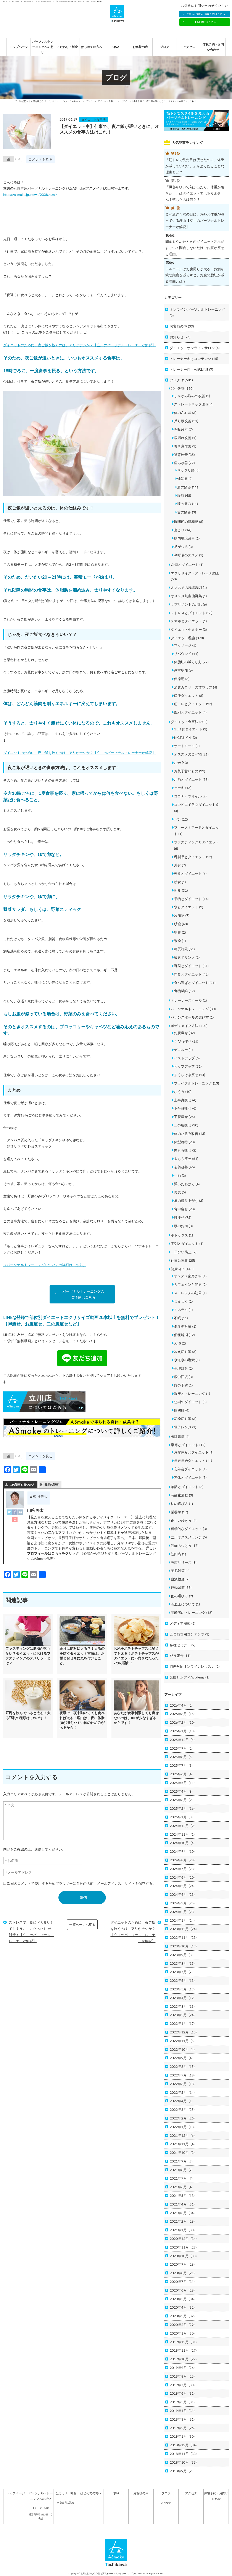 The width and height of the screenshot is (232, 2576). What do you see at coordinates (180, 1344) in the screenshot?
I see `入浴 (2)` at bounding box center [180, 1344].